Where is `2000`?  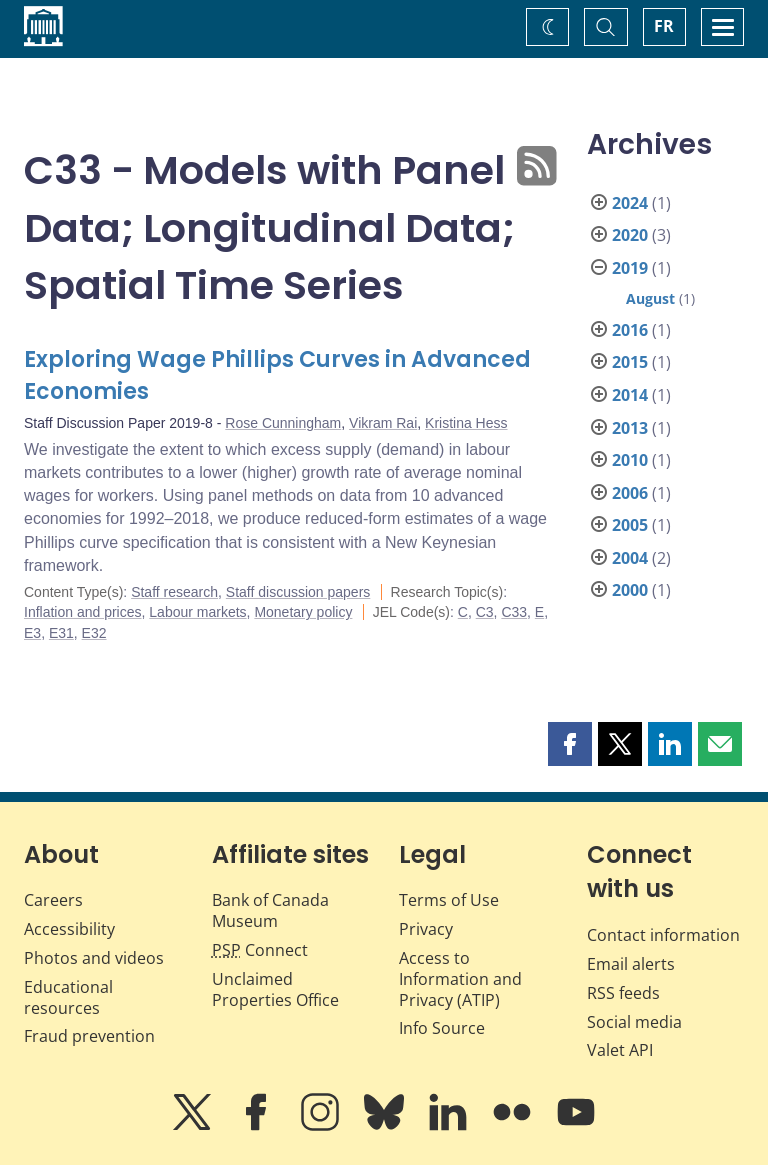 2000 is located at coordinates (630, 590).